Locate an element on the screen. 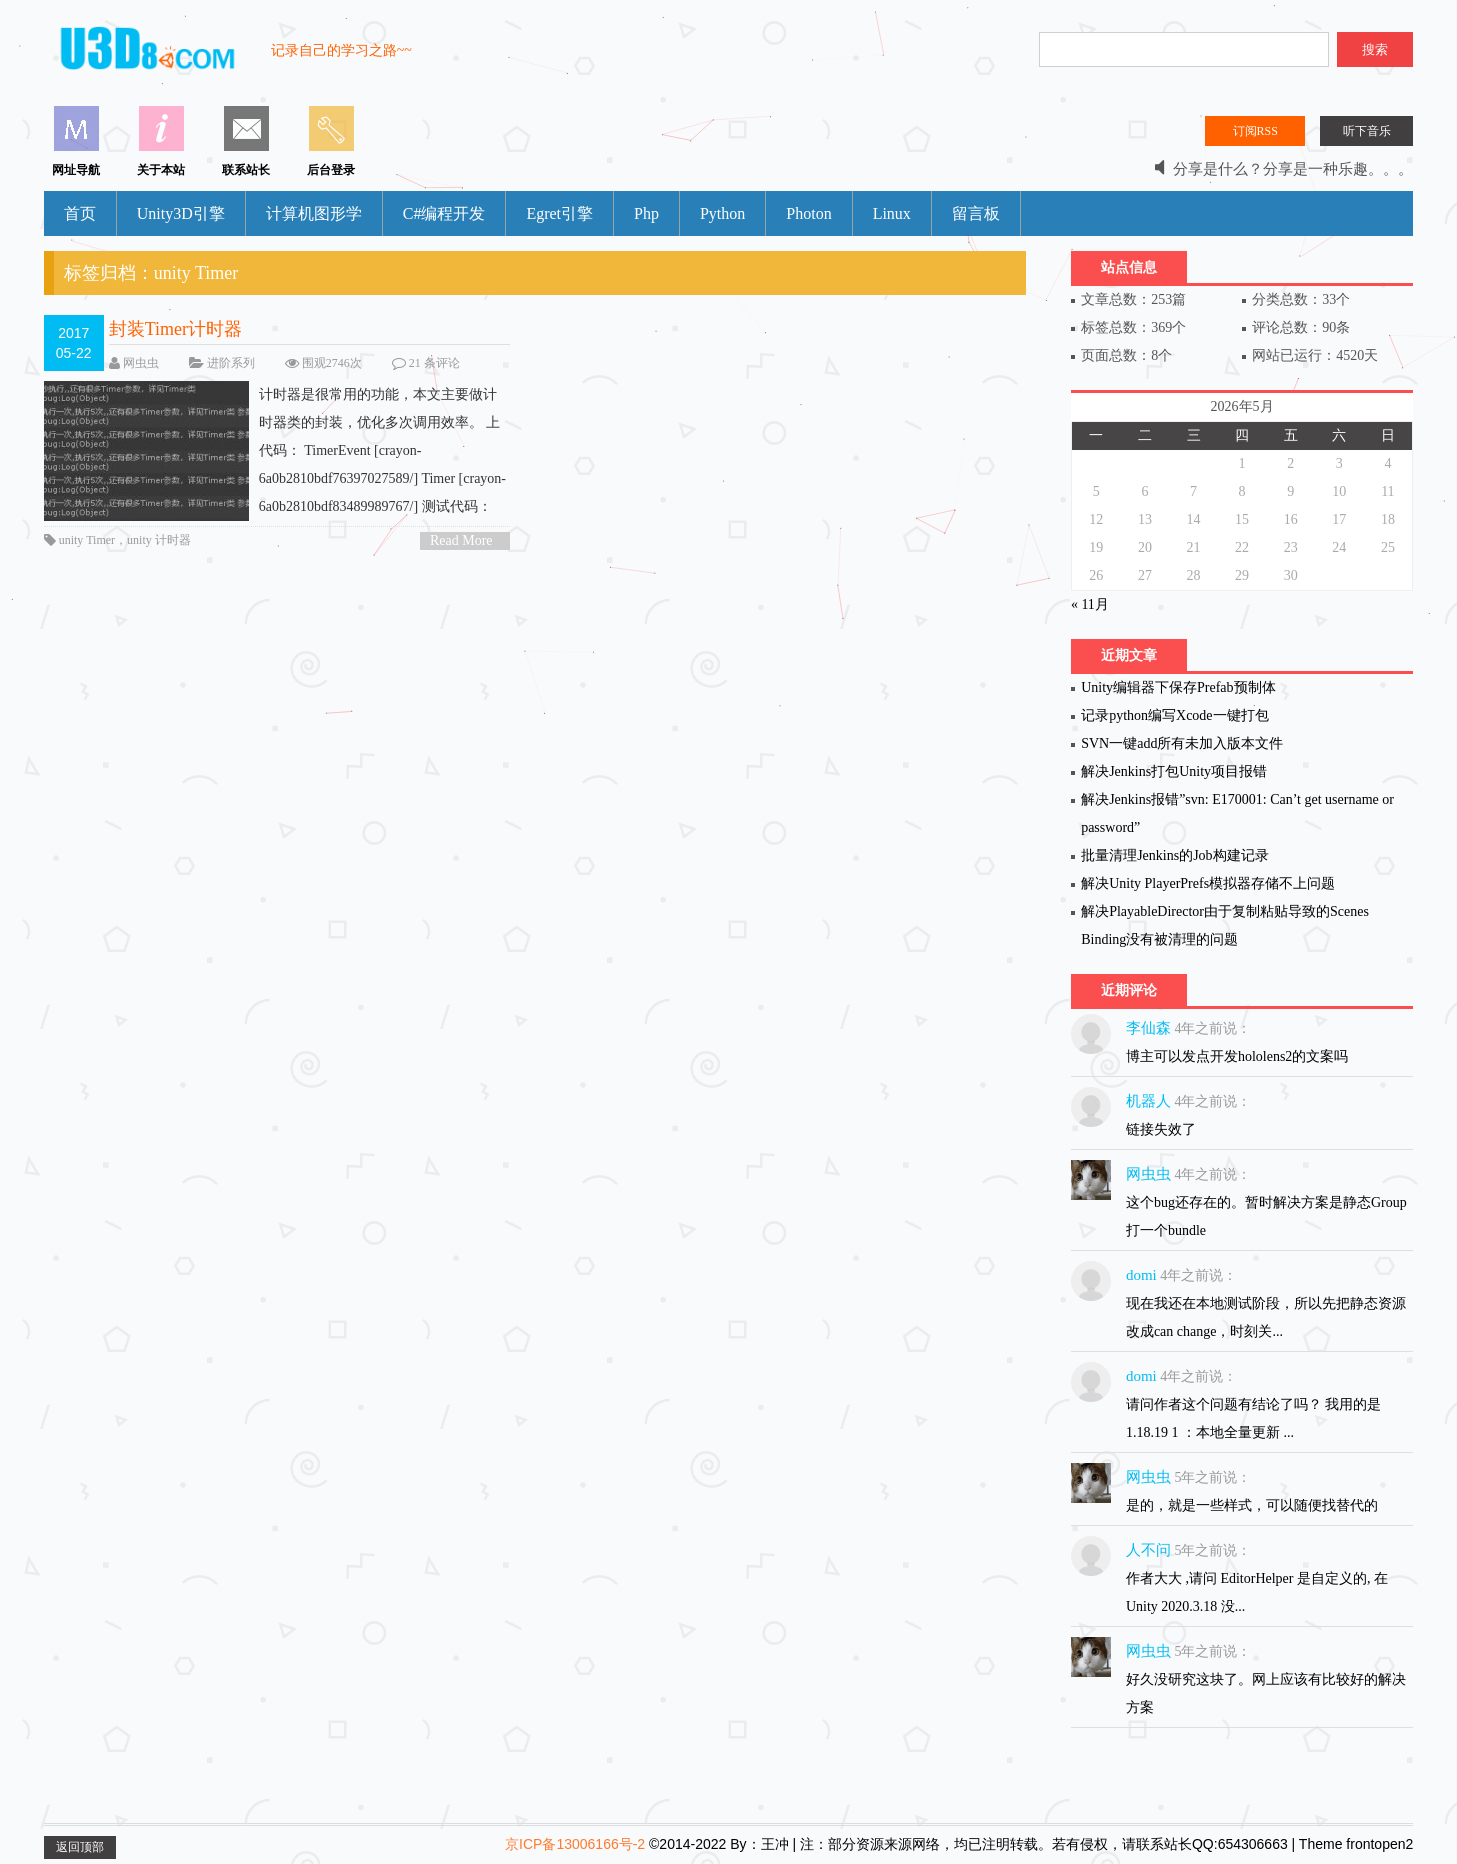  C#编程开发 is located at coordinates (444, 213).